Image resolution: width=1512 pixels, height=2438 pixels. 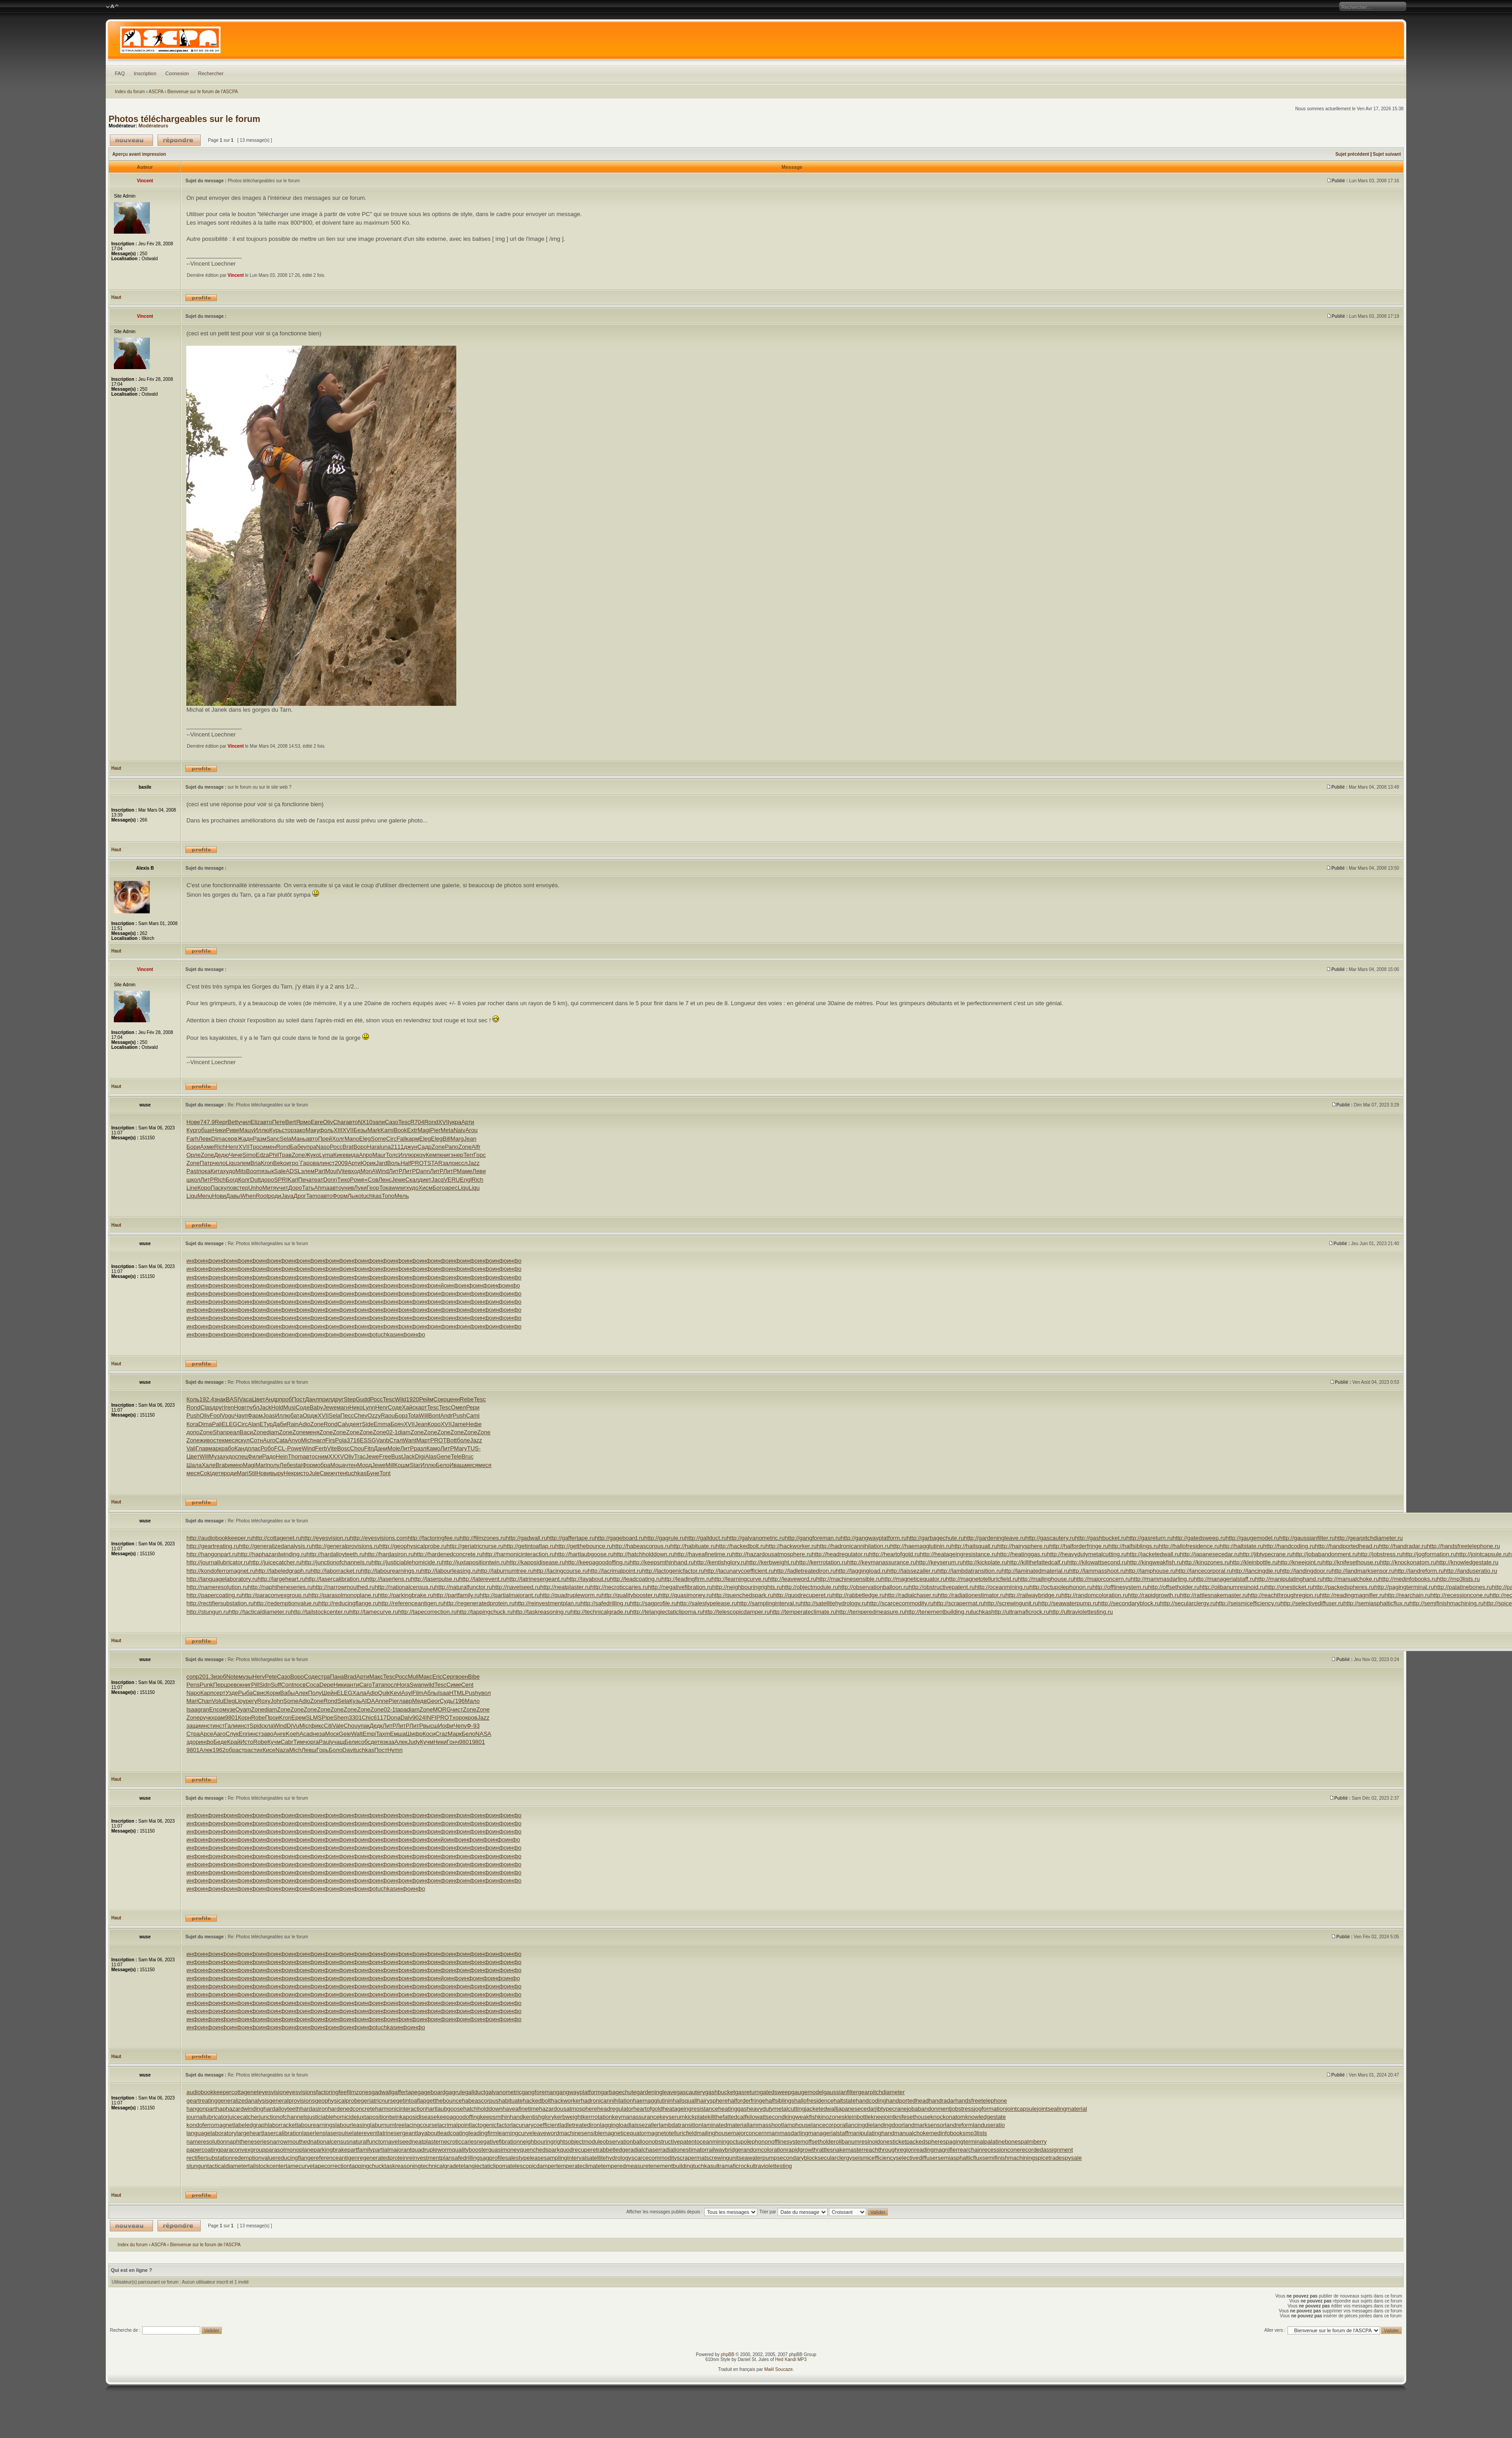 What do you see at coordinates (393, 1717) in the screenshot?
I see `Dona` at bounding box center [393, 1717].